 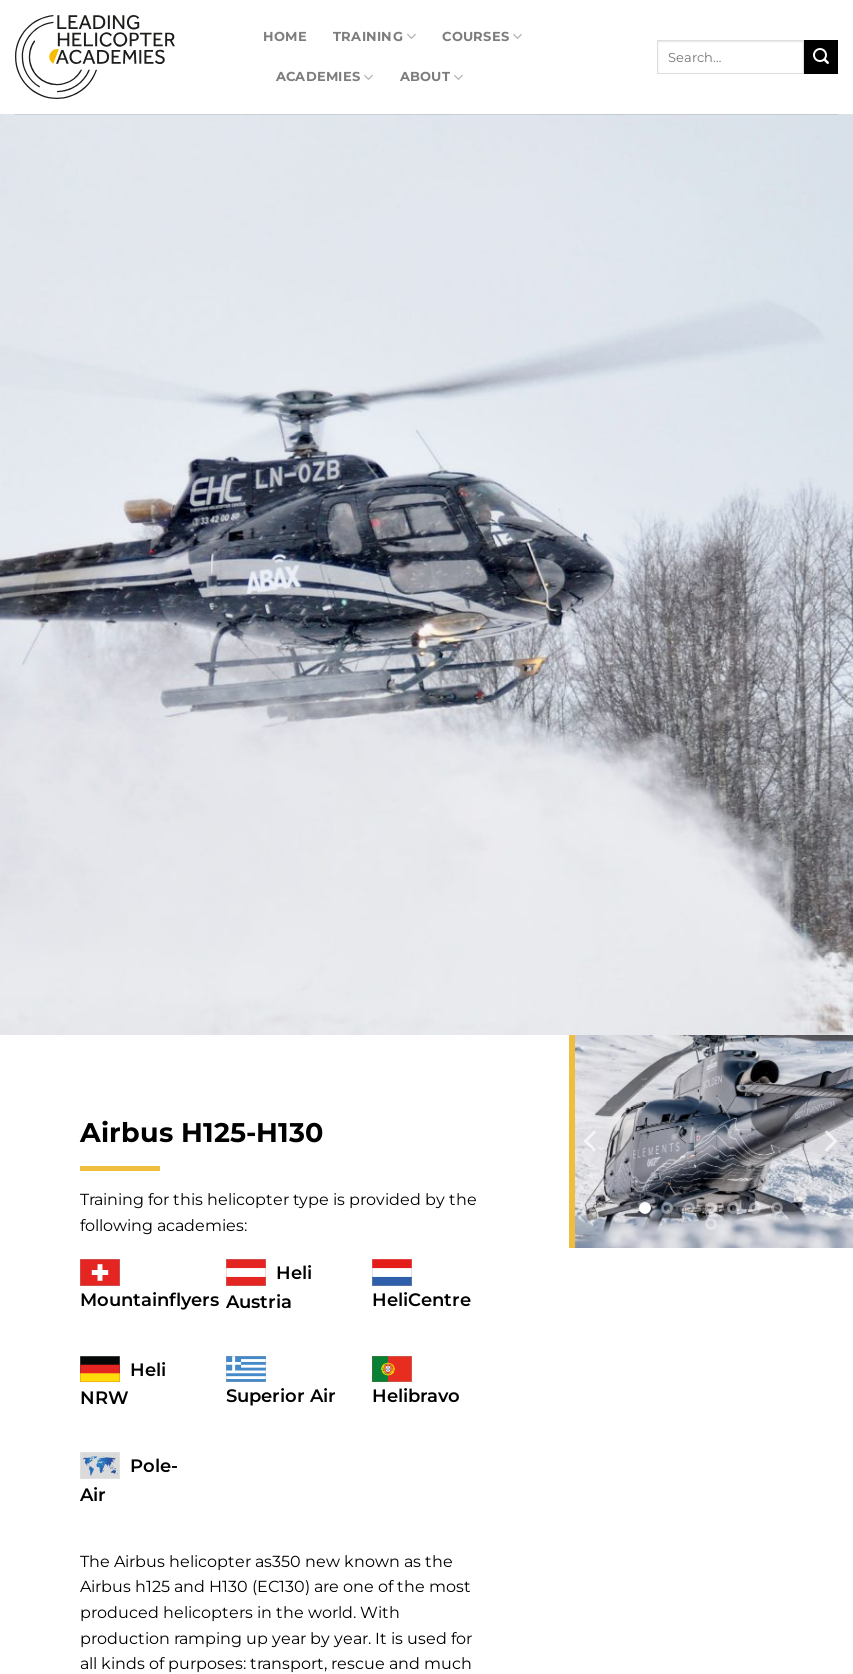 What do you see at coordinates (416, 1396) in the screenshot?
I see `Helibravo` at bounding box center [416, 1396].